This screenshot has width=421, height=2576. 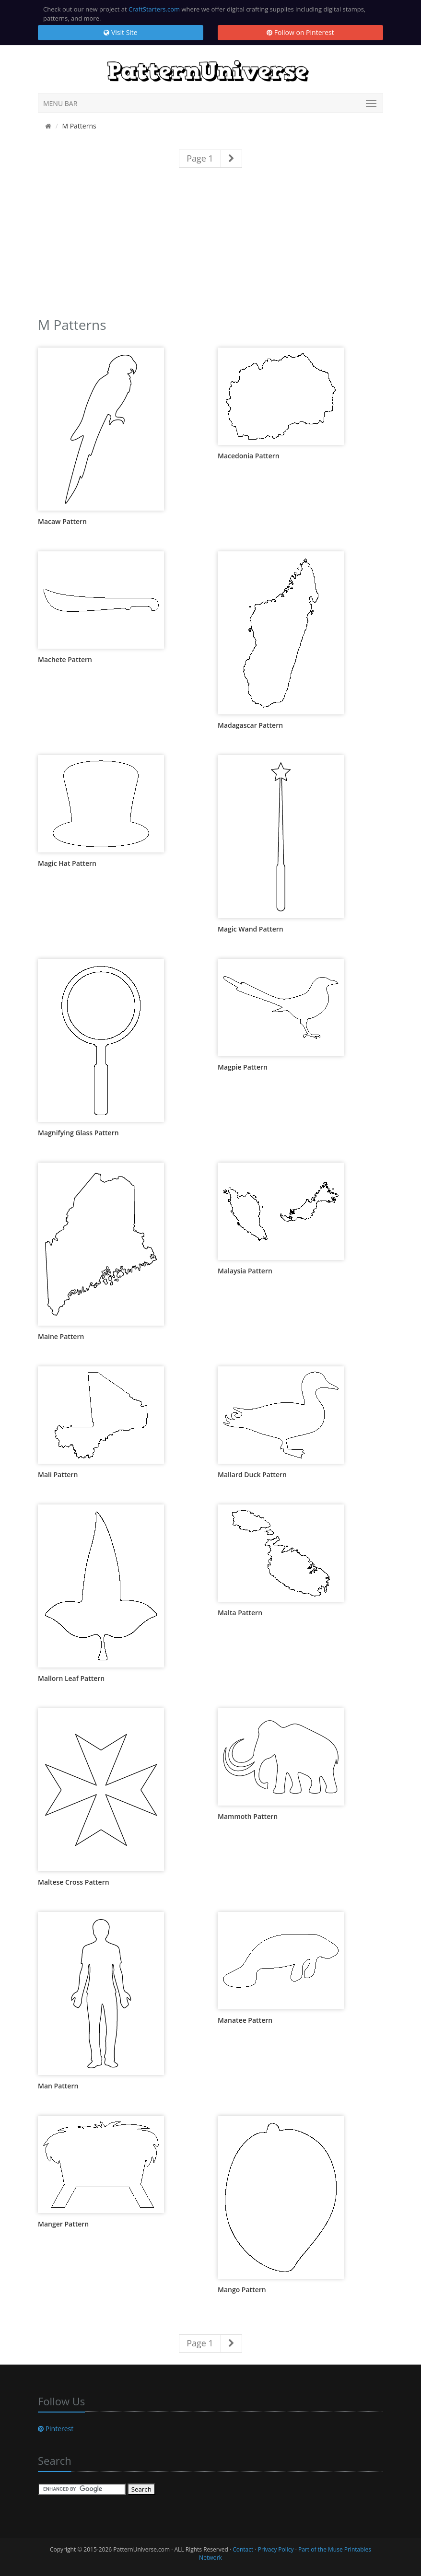 I want to click on Machete Pattern, so click(x=65, y=659).